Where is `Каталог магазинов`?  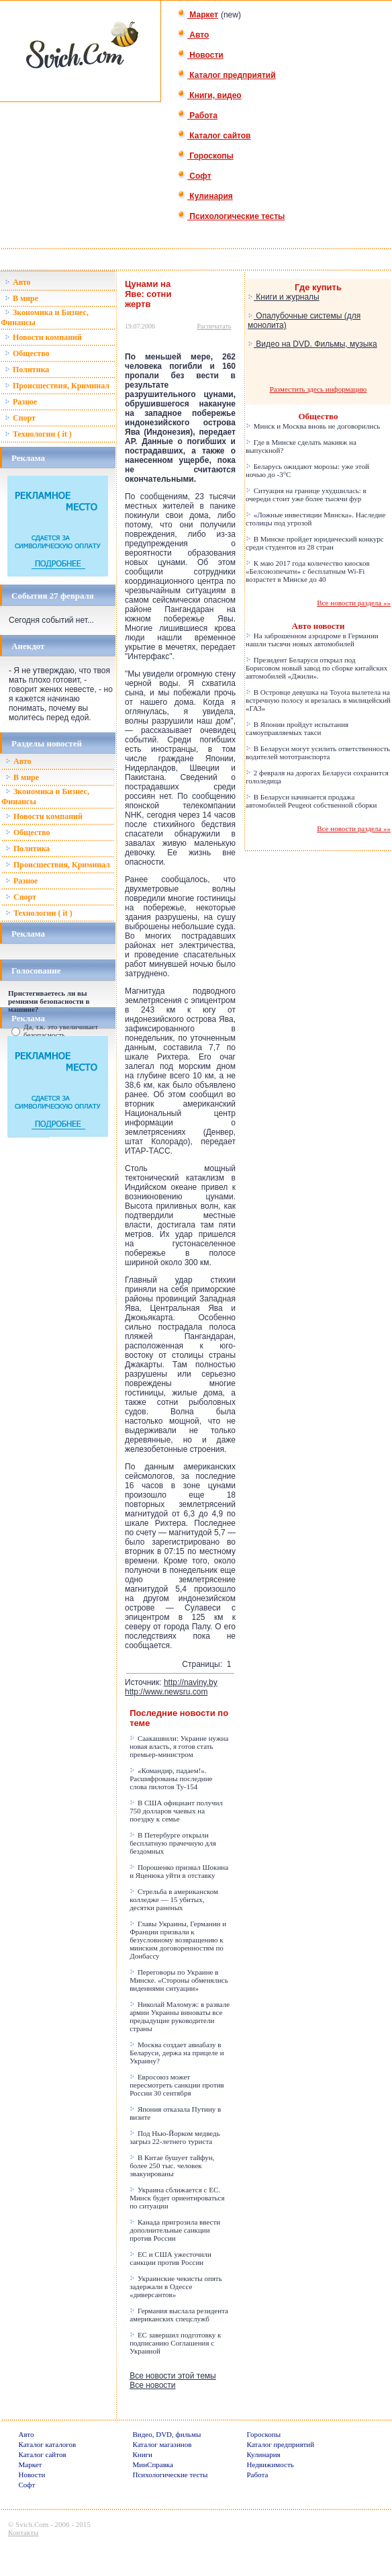 Каталог магазинов is located at coordinates (162, 2444).